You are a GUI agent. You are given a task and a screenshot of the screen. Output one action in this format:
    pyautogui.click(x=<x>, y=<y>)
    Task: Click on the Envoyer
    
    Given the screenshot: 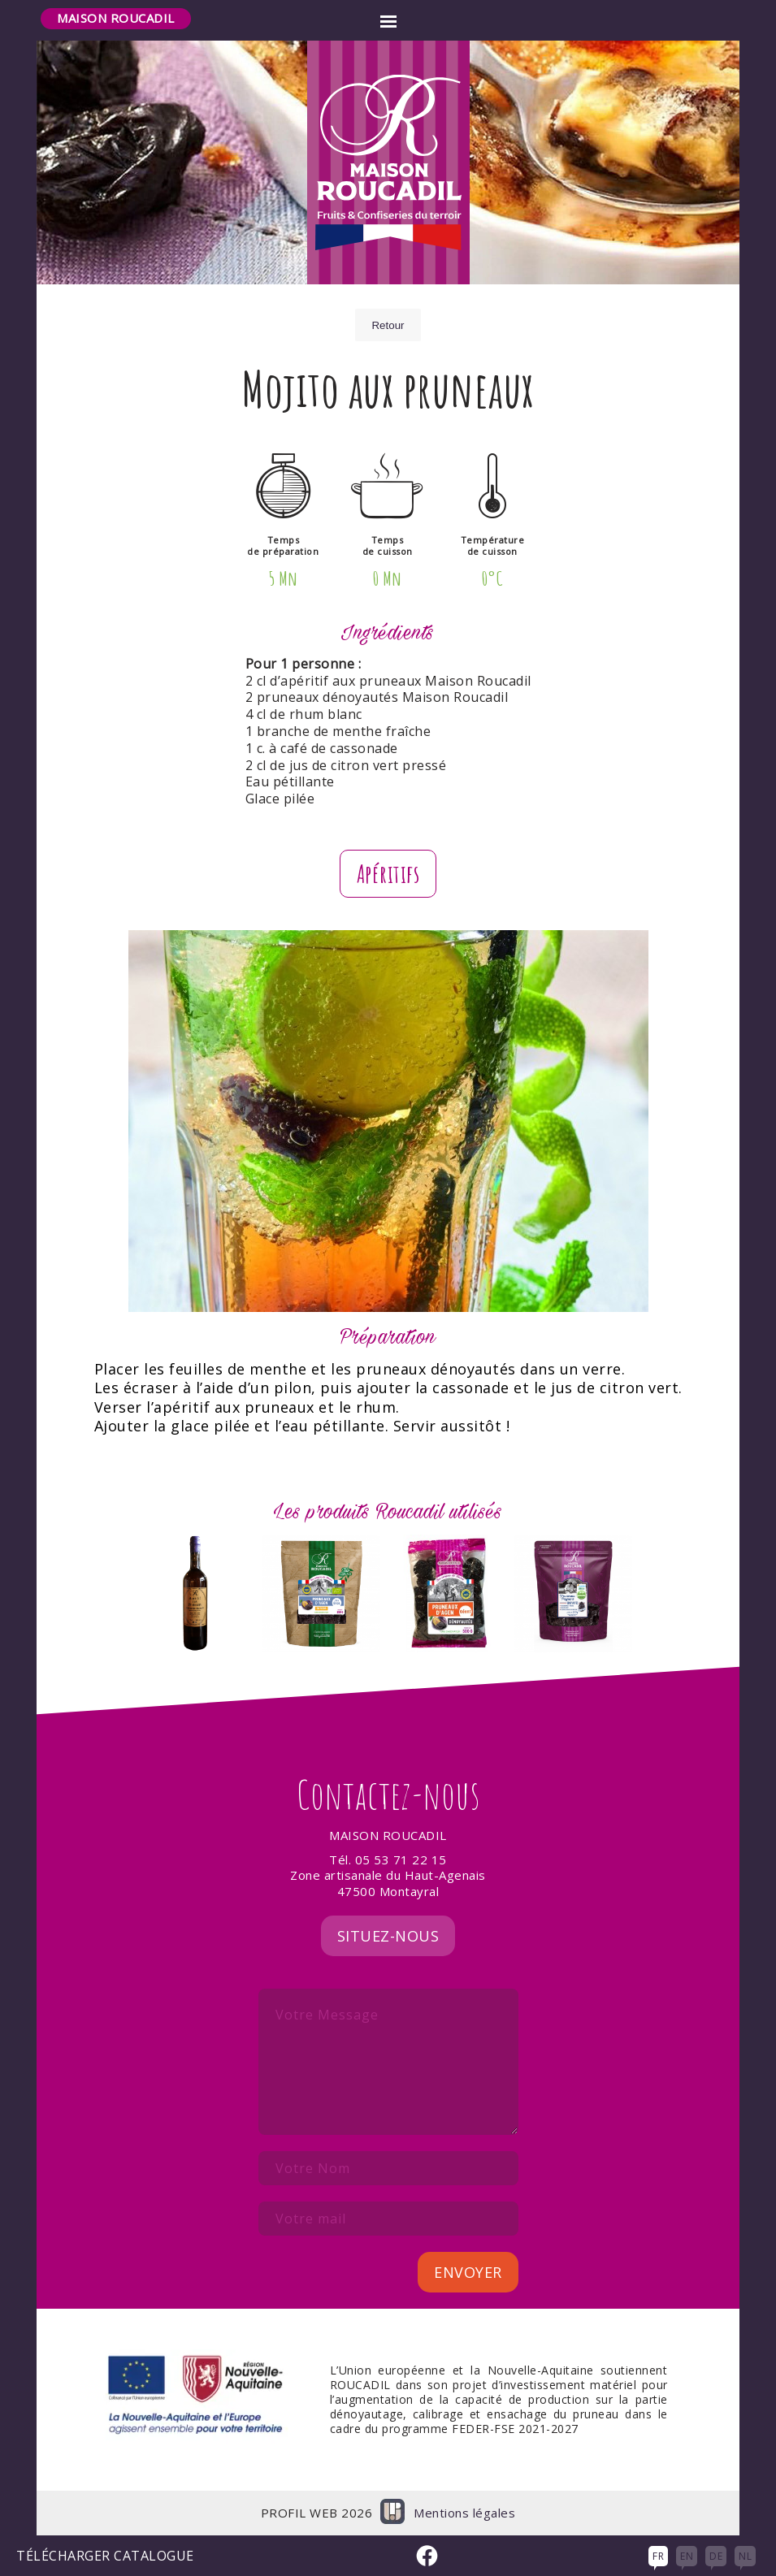 What is the action you would take?
    pyautogui.click(x=468, y=2272)
    